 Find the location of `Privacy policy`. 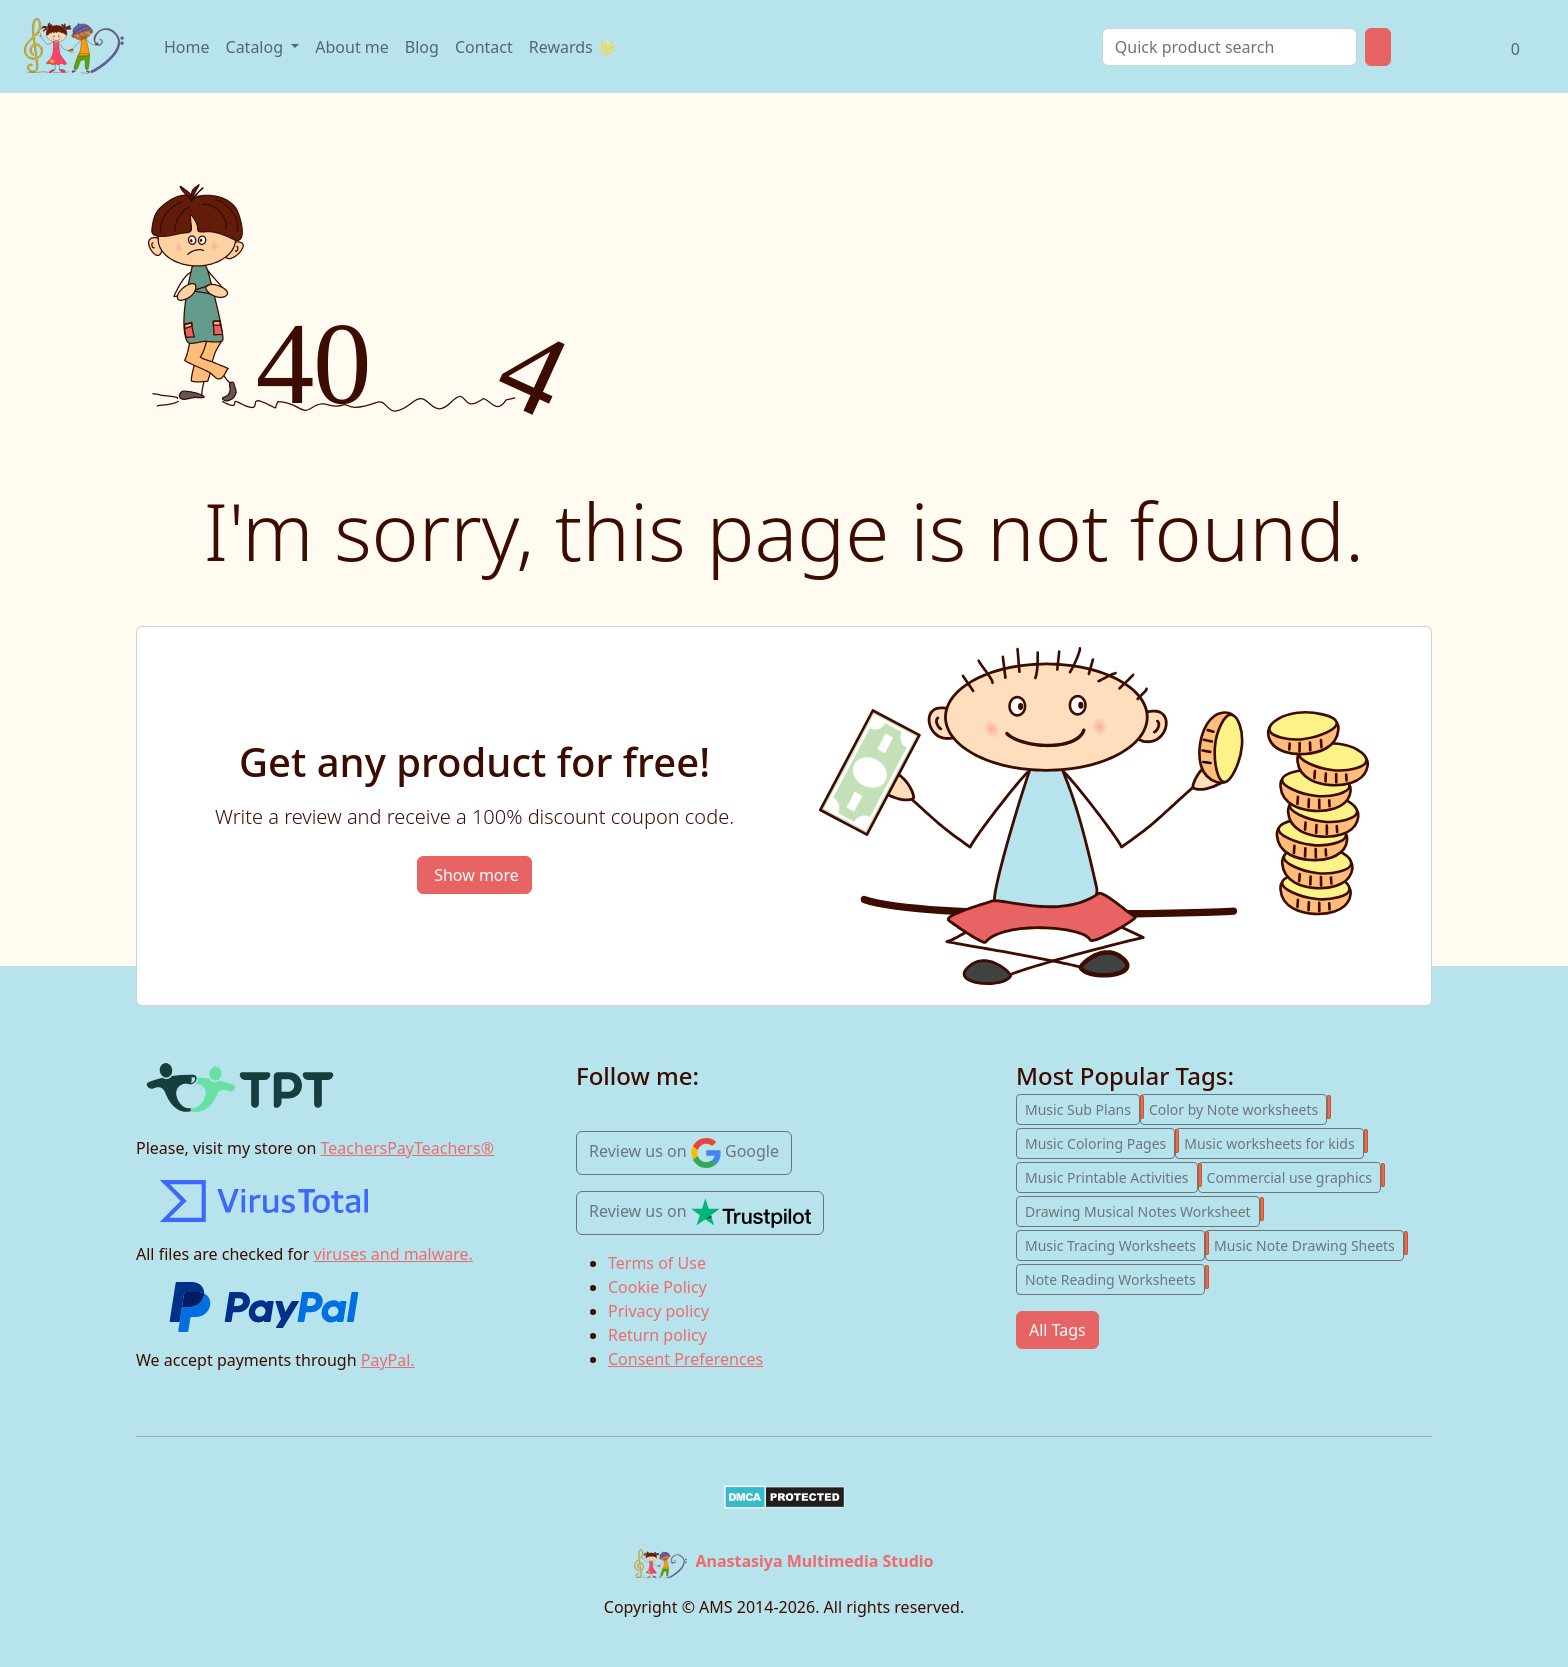

Privacy policy is located at coordinates (658, 1311).